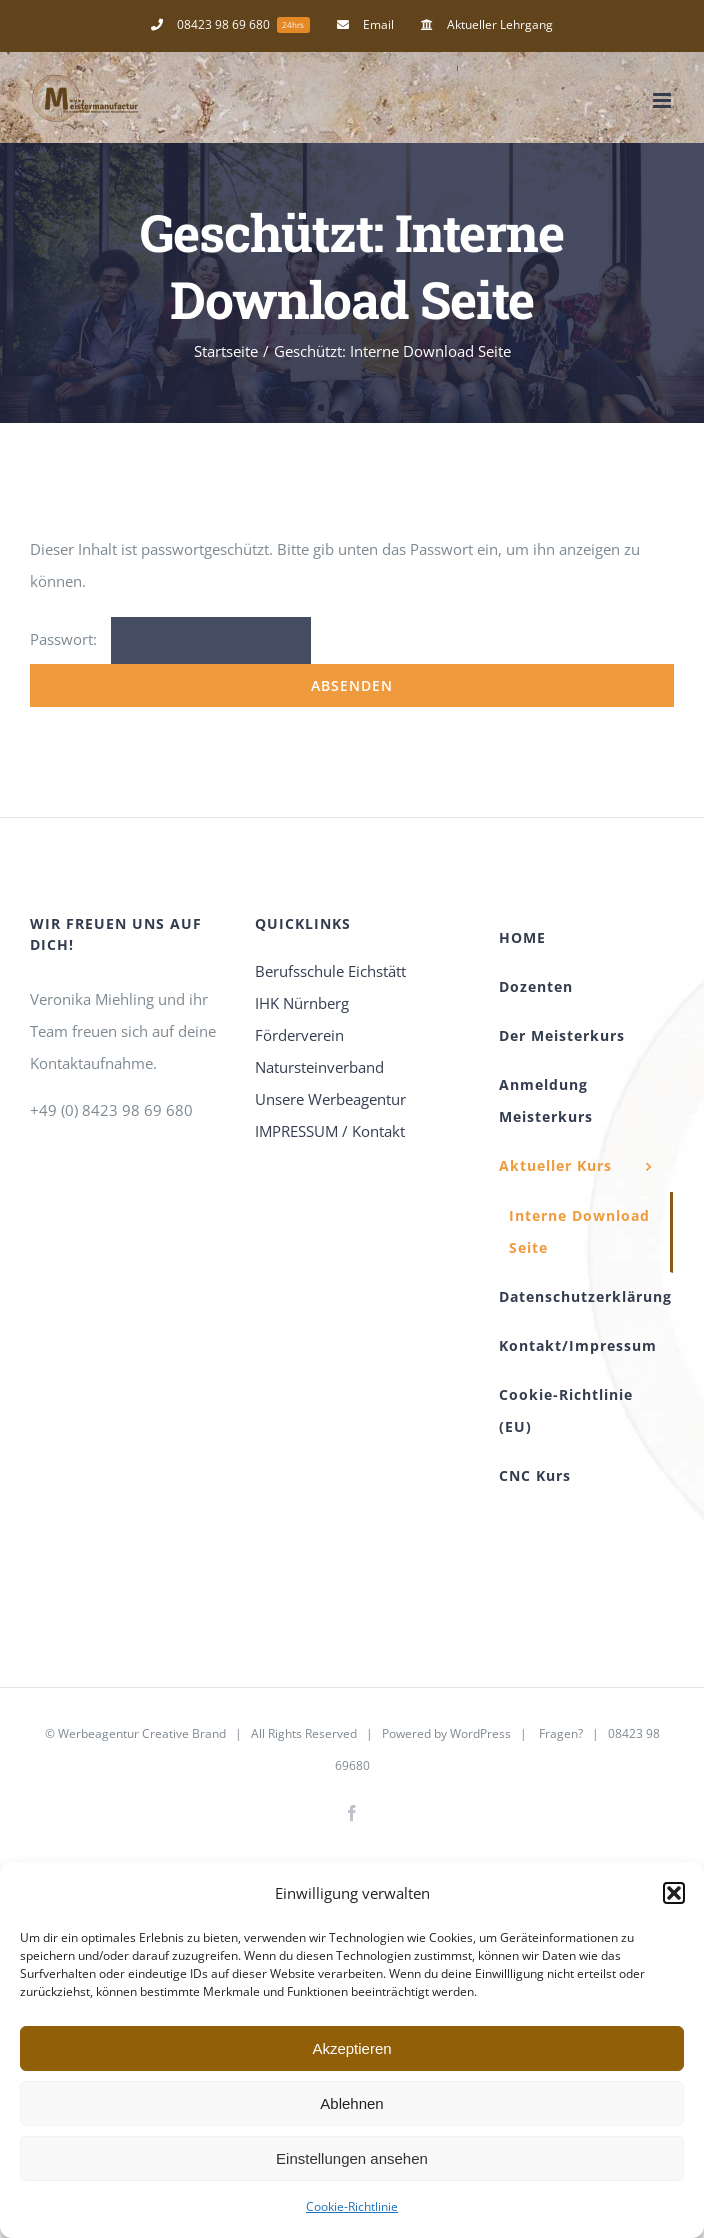 The height and width of the screenshot is (2238, 704). Describe the element at coordinates (299, 1035) in the screenshot. I see `Förderverein` at that location.